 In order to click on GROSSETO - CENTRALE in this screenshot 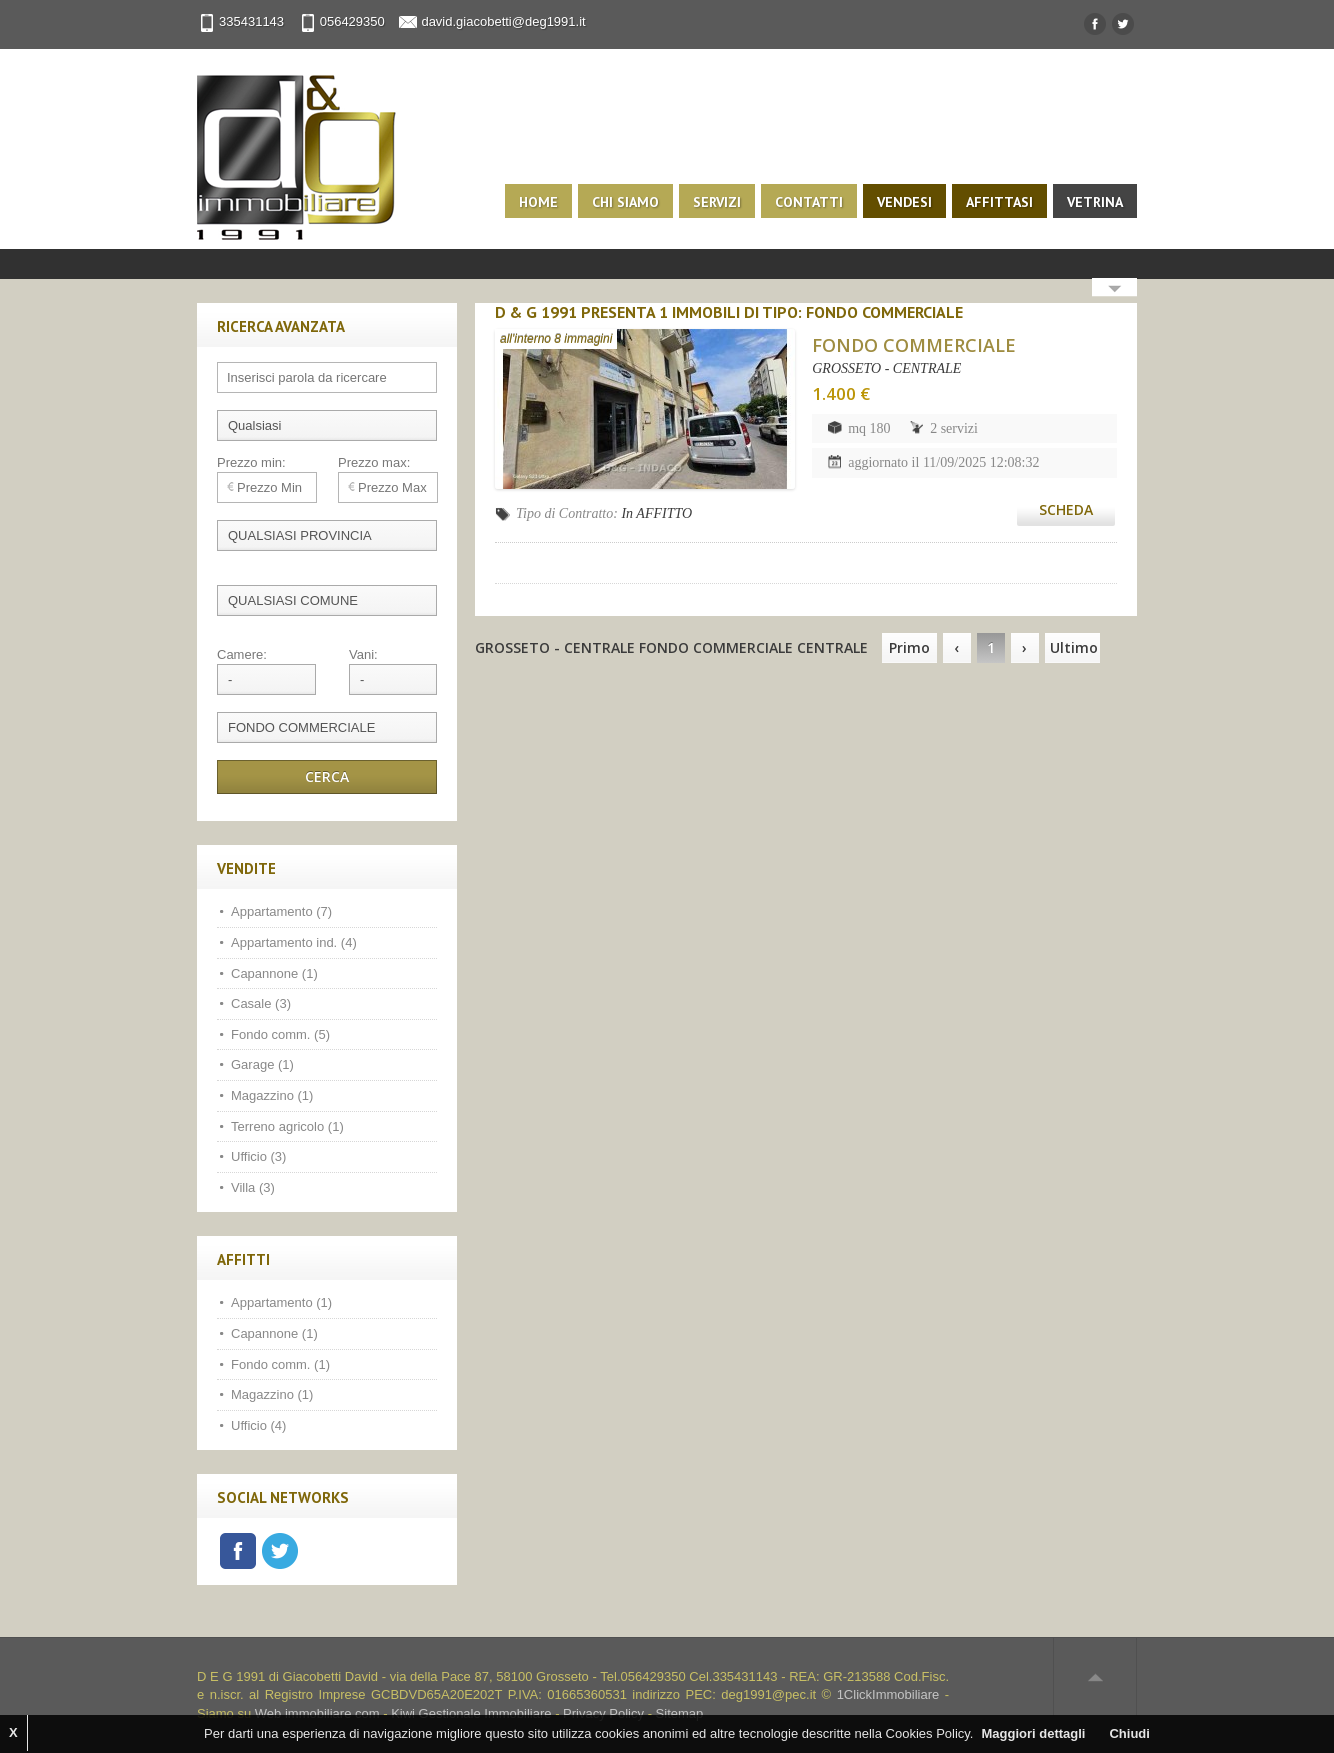, I will do `click(886, 368)`.